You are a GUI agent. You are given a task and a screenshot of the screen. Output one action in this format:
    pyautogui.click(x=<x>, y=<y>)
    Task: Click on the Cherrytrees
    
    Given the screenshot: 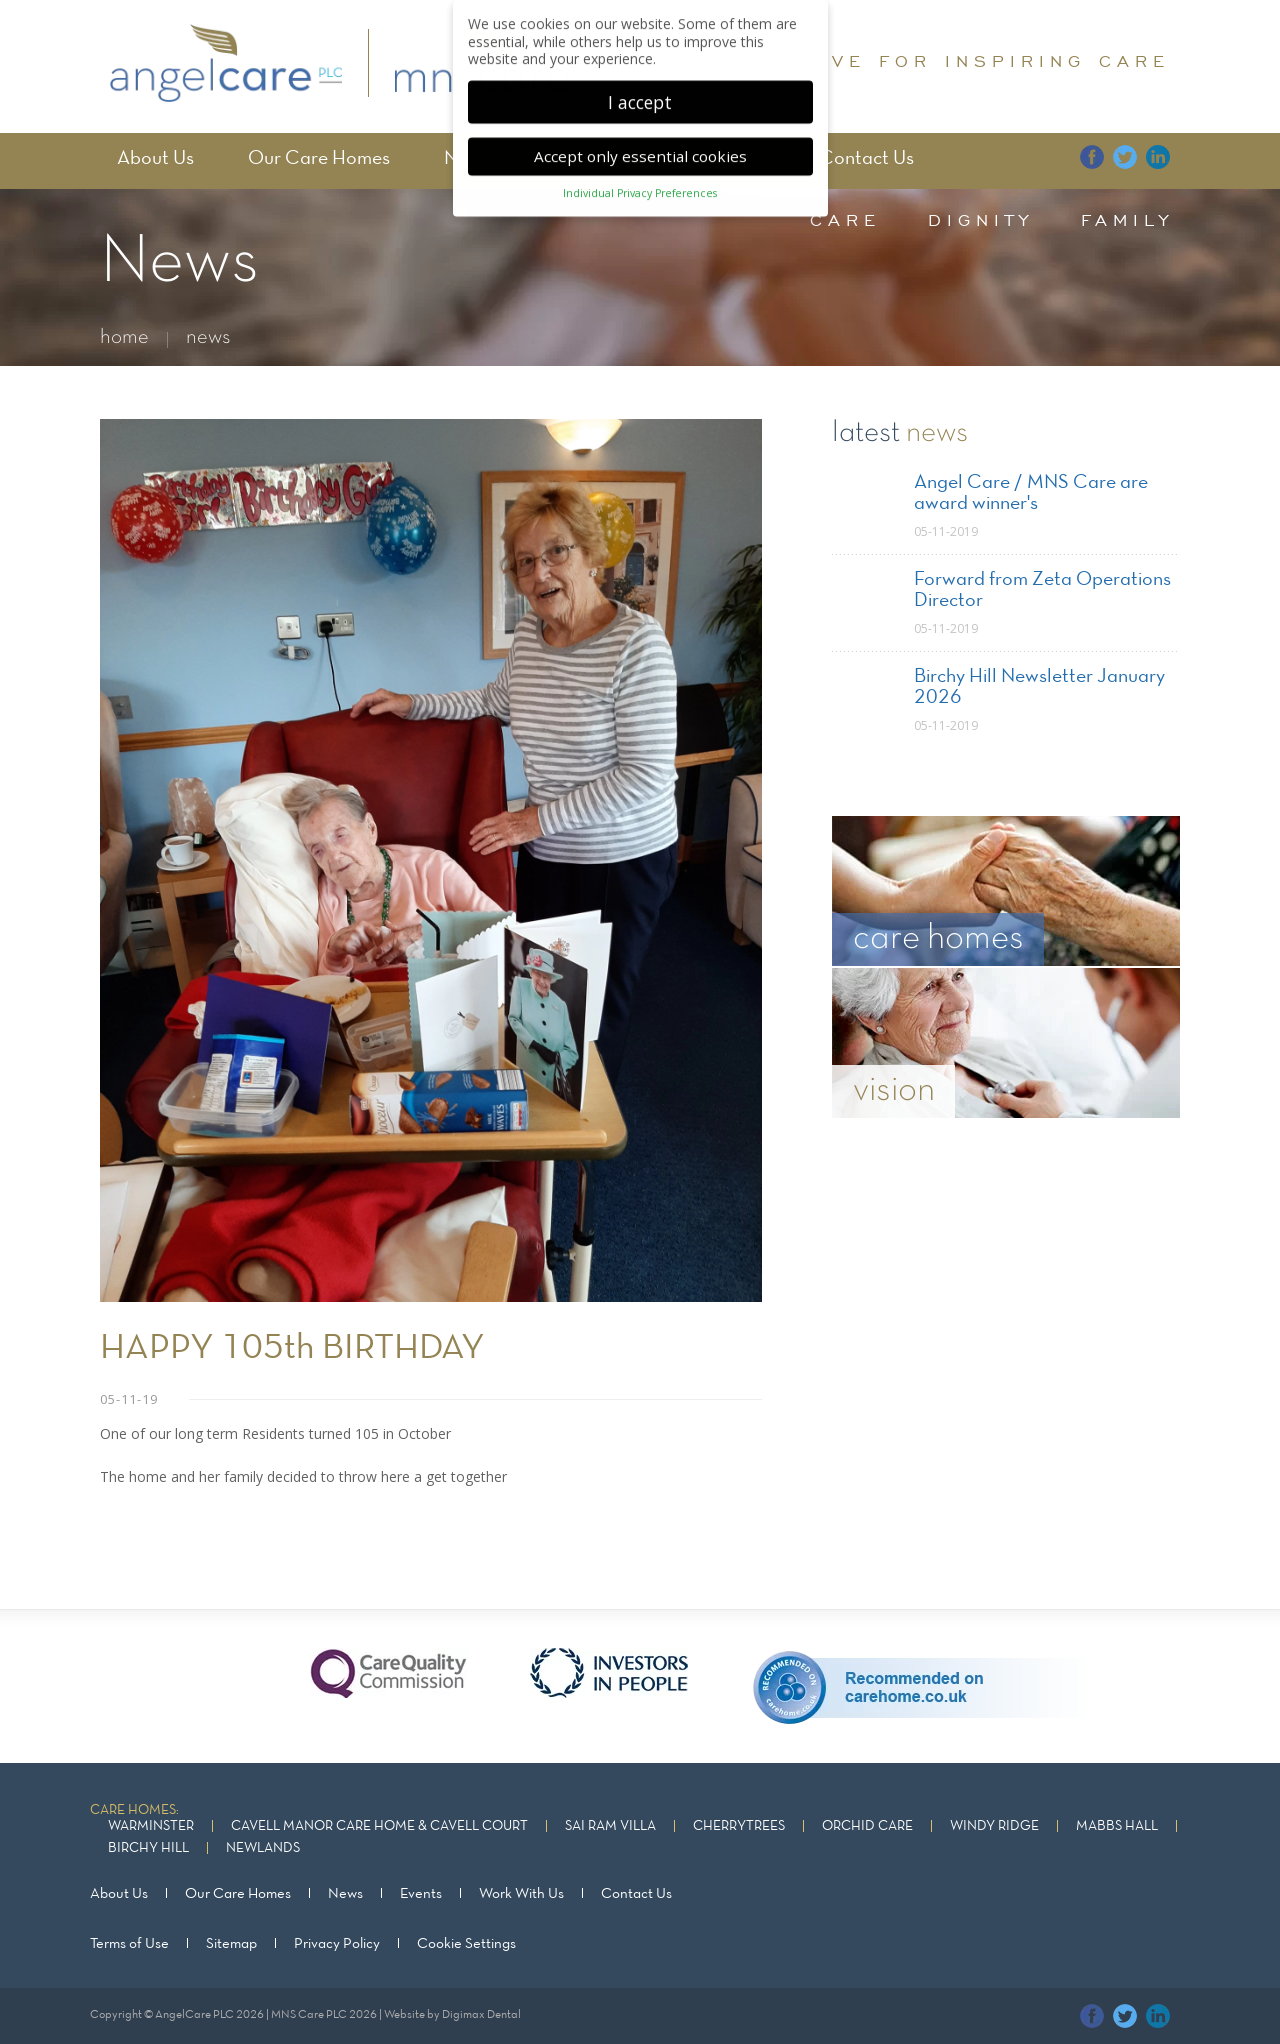 What is the action you would take?
    pyautogui.click(x=739, y=1826)
    